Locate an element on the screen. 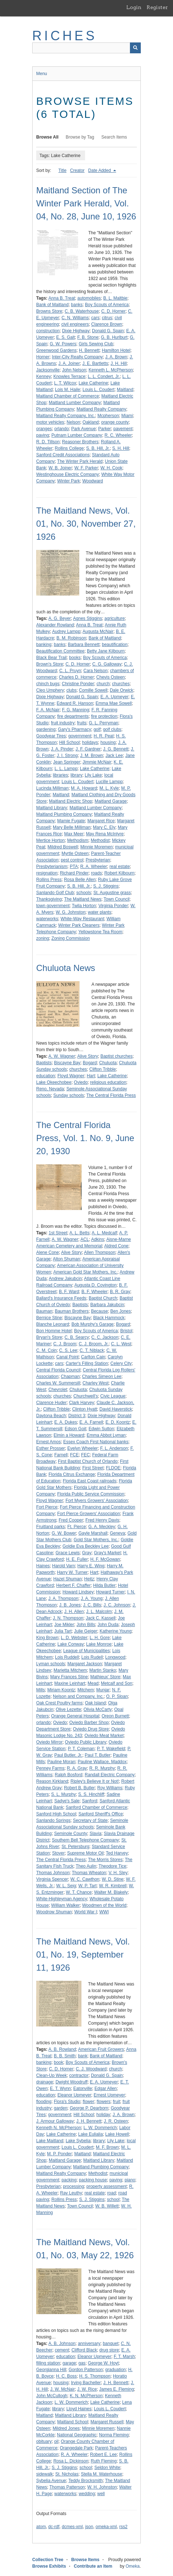  Yellowstone Tea Room is located at coordinates (100, 931).